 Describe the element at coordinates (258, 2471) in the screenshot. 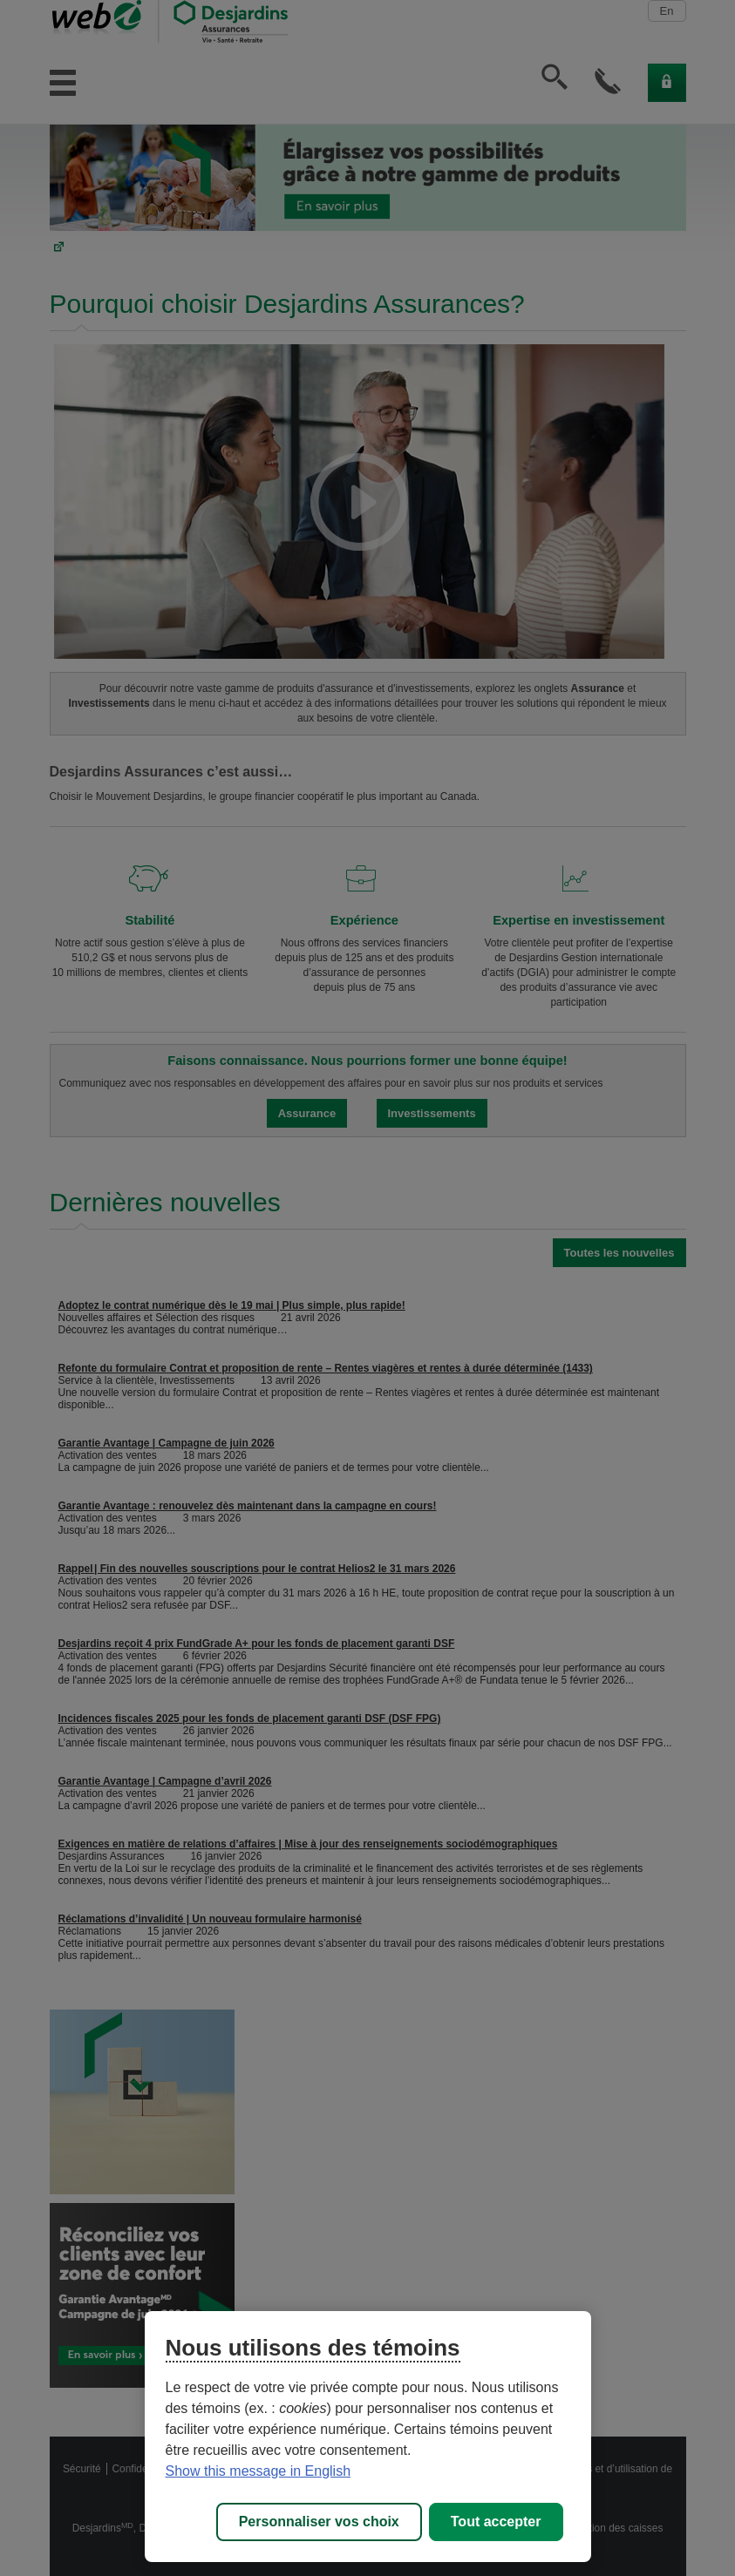

I see `Show this message in English` at that location.